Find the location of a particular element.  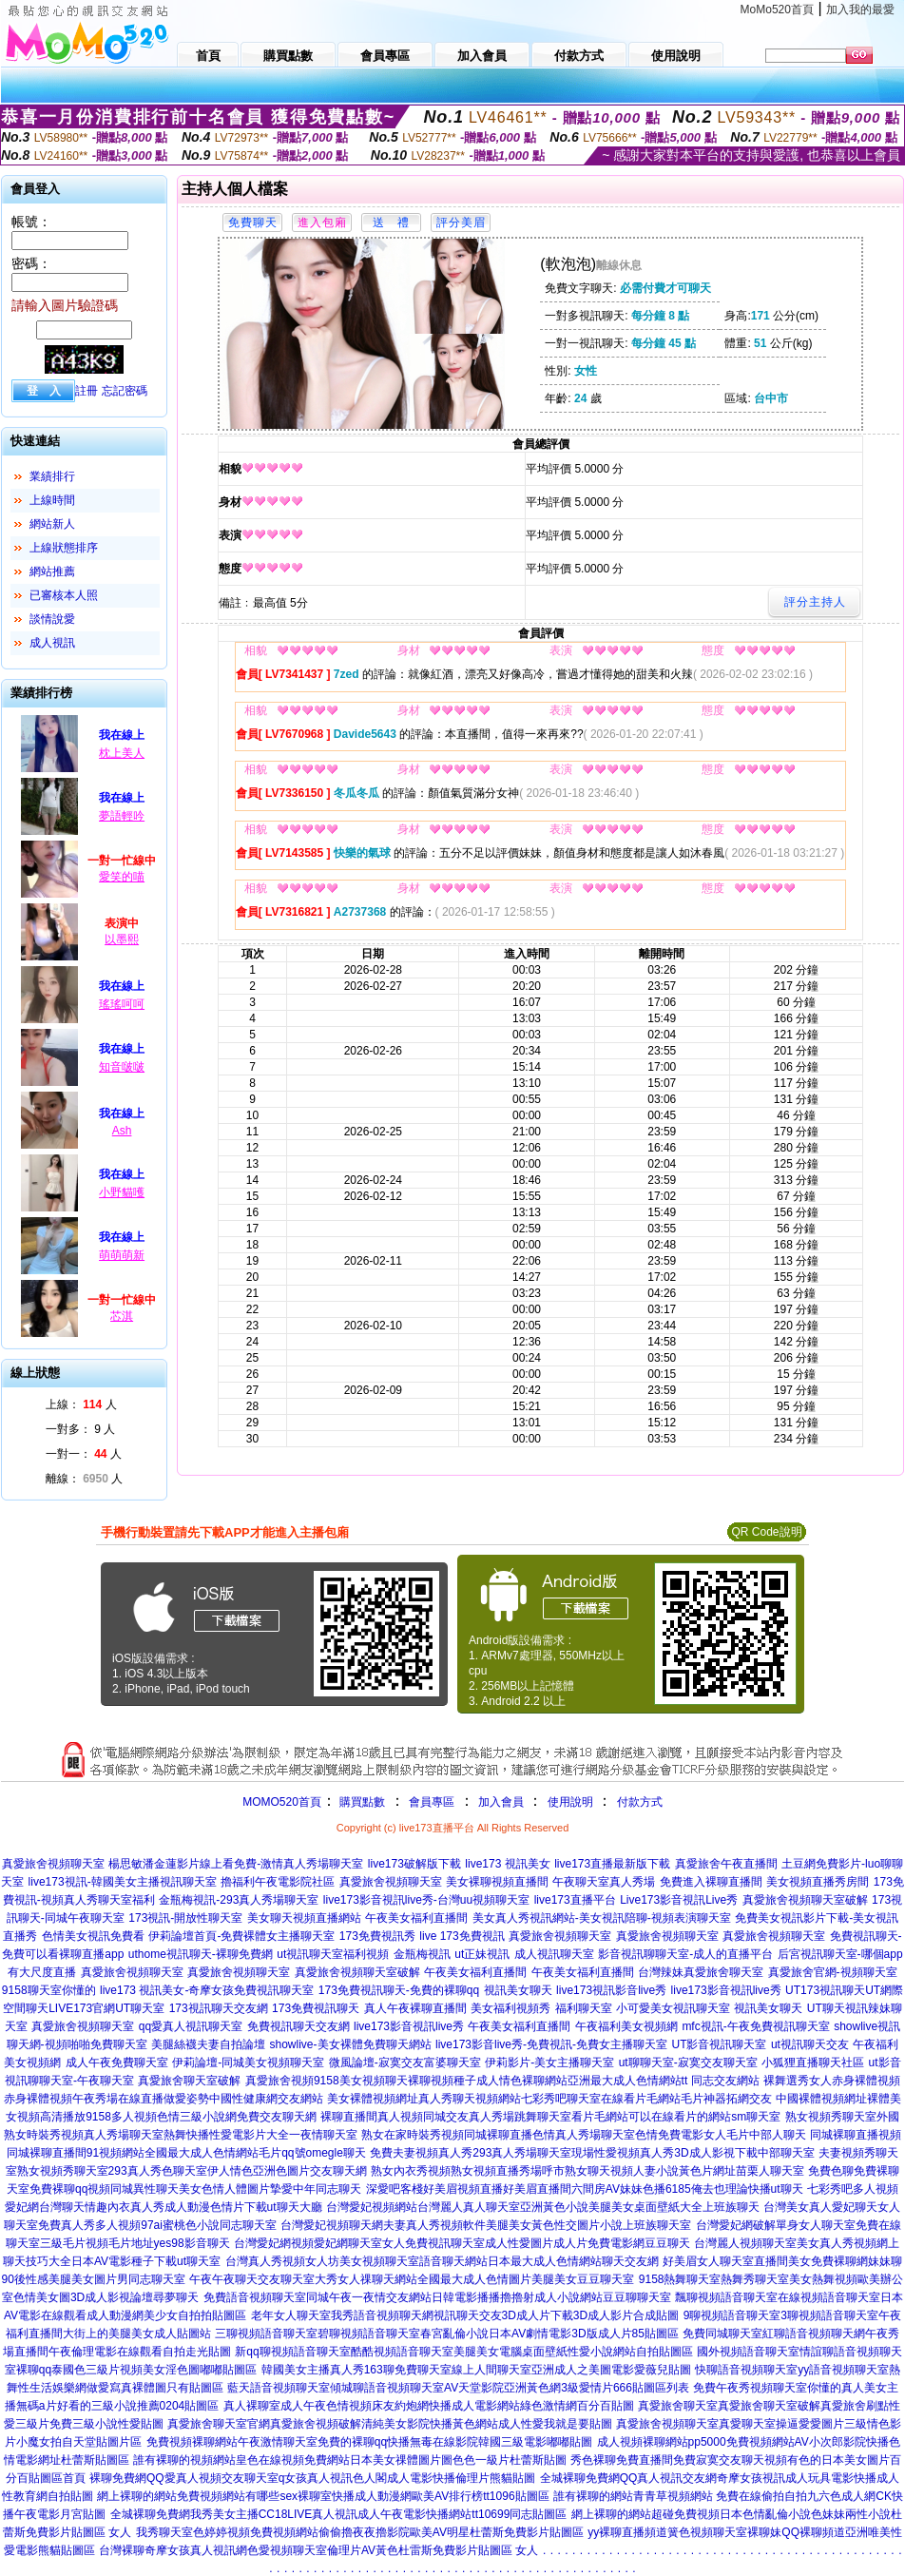

伊莉論壇首頁-免費裸體女主播聊天室 is located at coordinates (241, 1936).